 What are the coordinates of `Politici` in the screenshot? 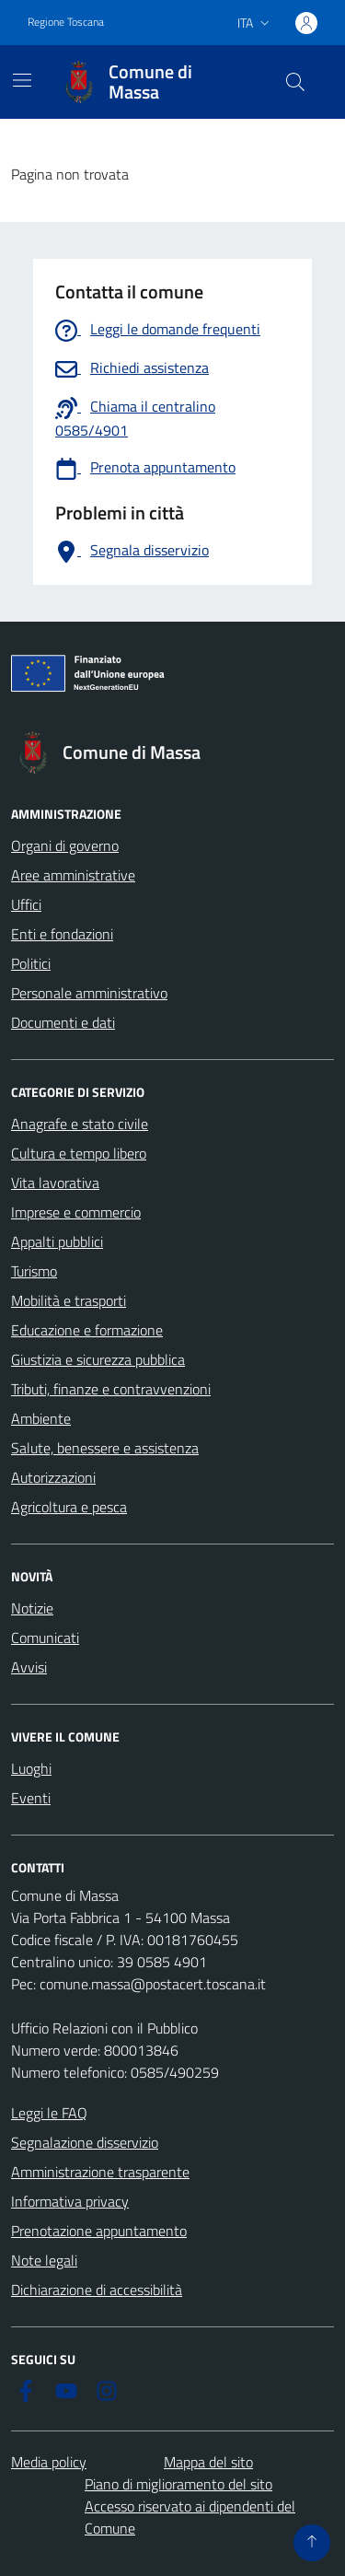 It's located at (31, 963).